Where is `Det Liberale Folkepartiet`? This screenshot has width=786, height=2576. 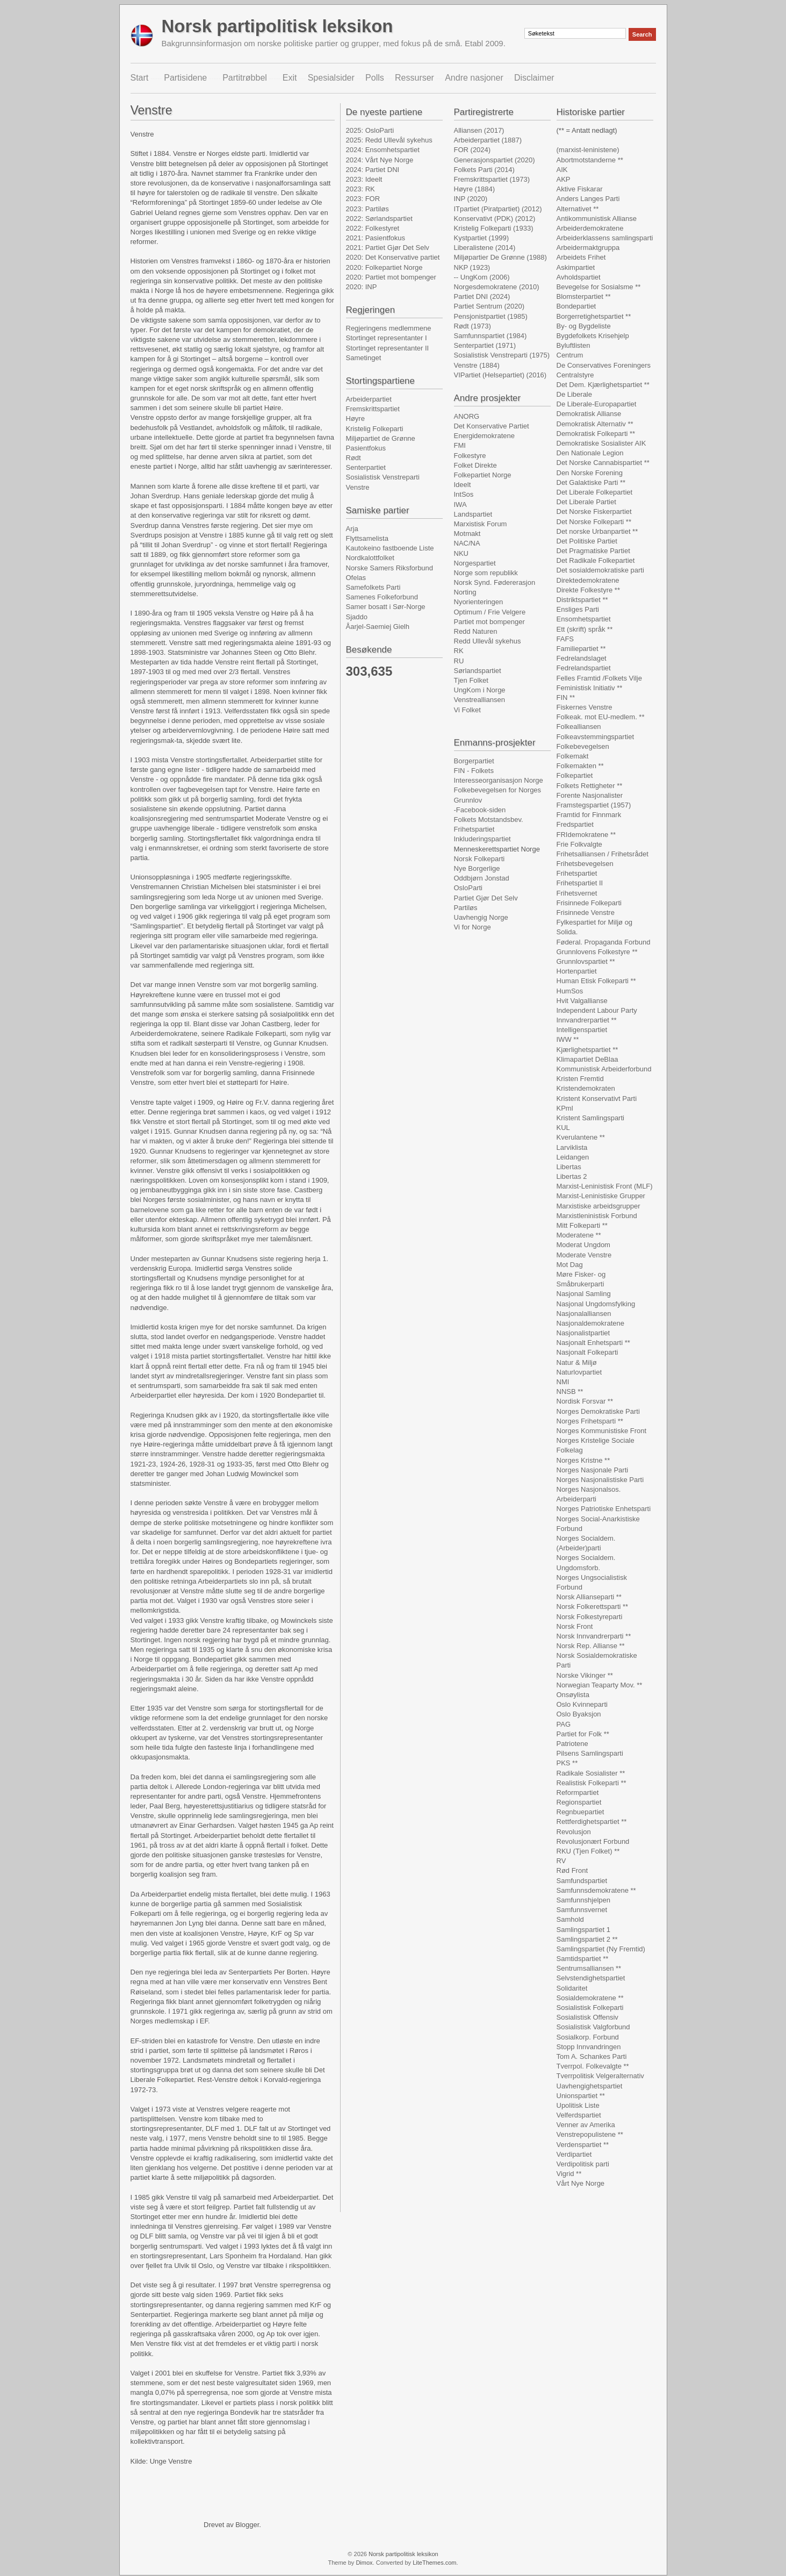
Det Liberale Folkepartiet is located at coordinates (595, 492).